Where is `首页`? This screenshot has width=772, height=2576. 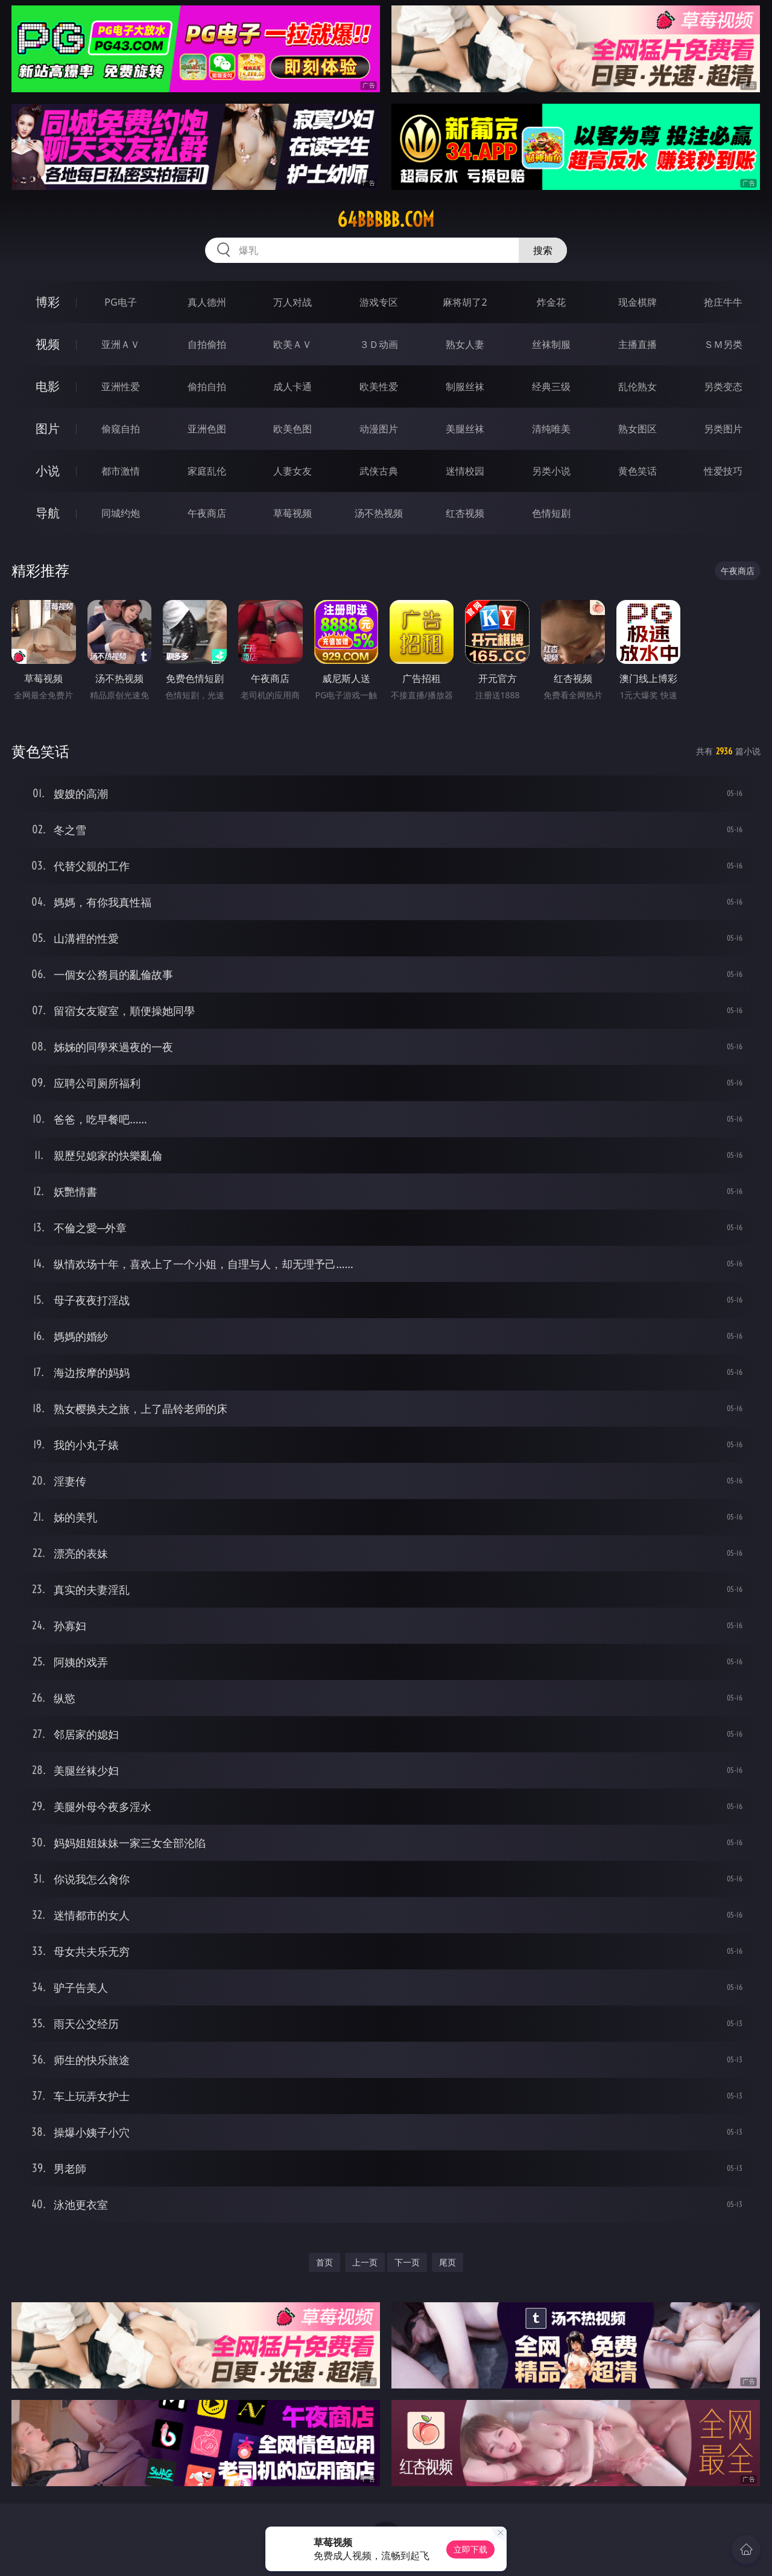 首页 is located at coordinates (324, 2262).